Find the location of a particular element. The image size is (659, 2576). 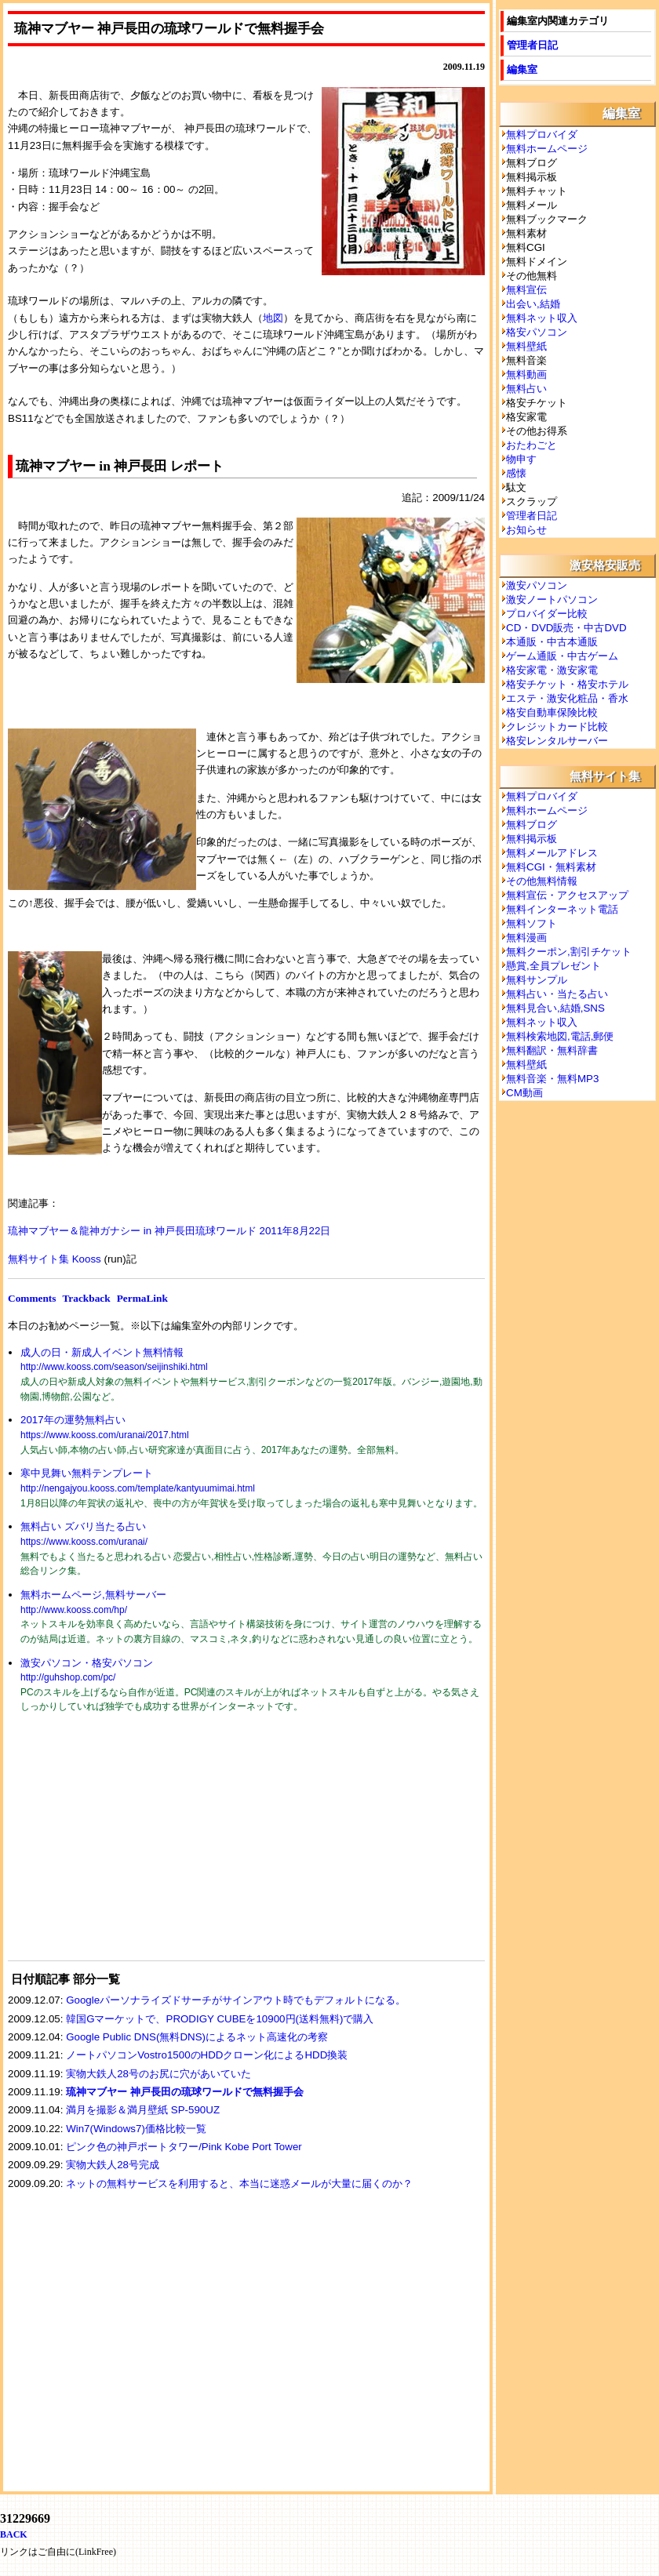

Googleパーソナライズドサーチがサインアウト時でもデフォルトになる。 is located at coordinates (236, 2000).